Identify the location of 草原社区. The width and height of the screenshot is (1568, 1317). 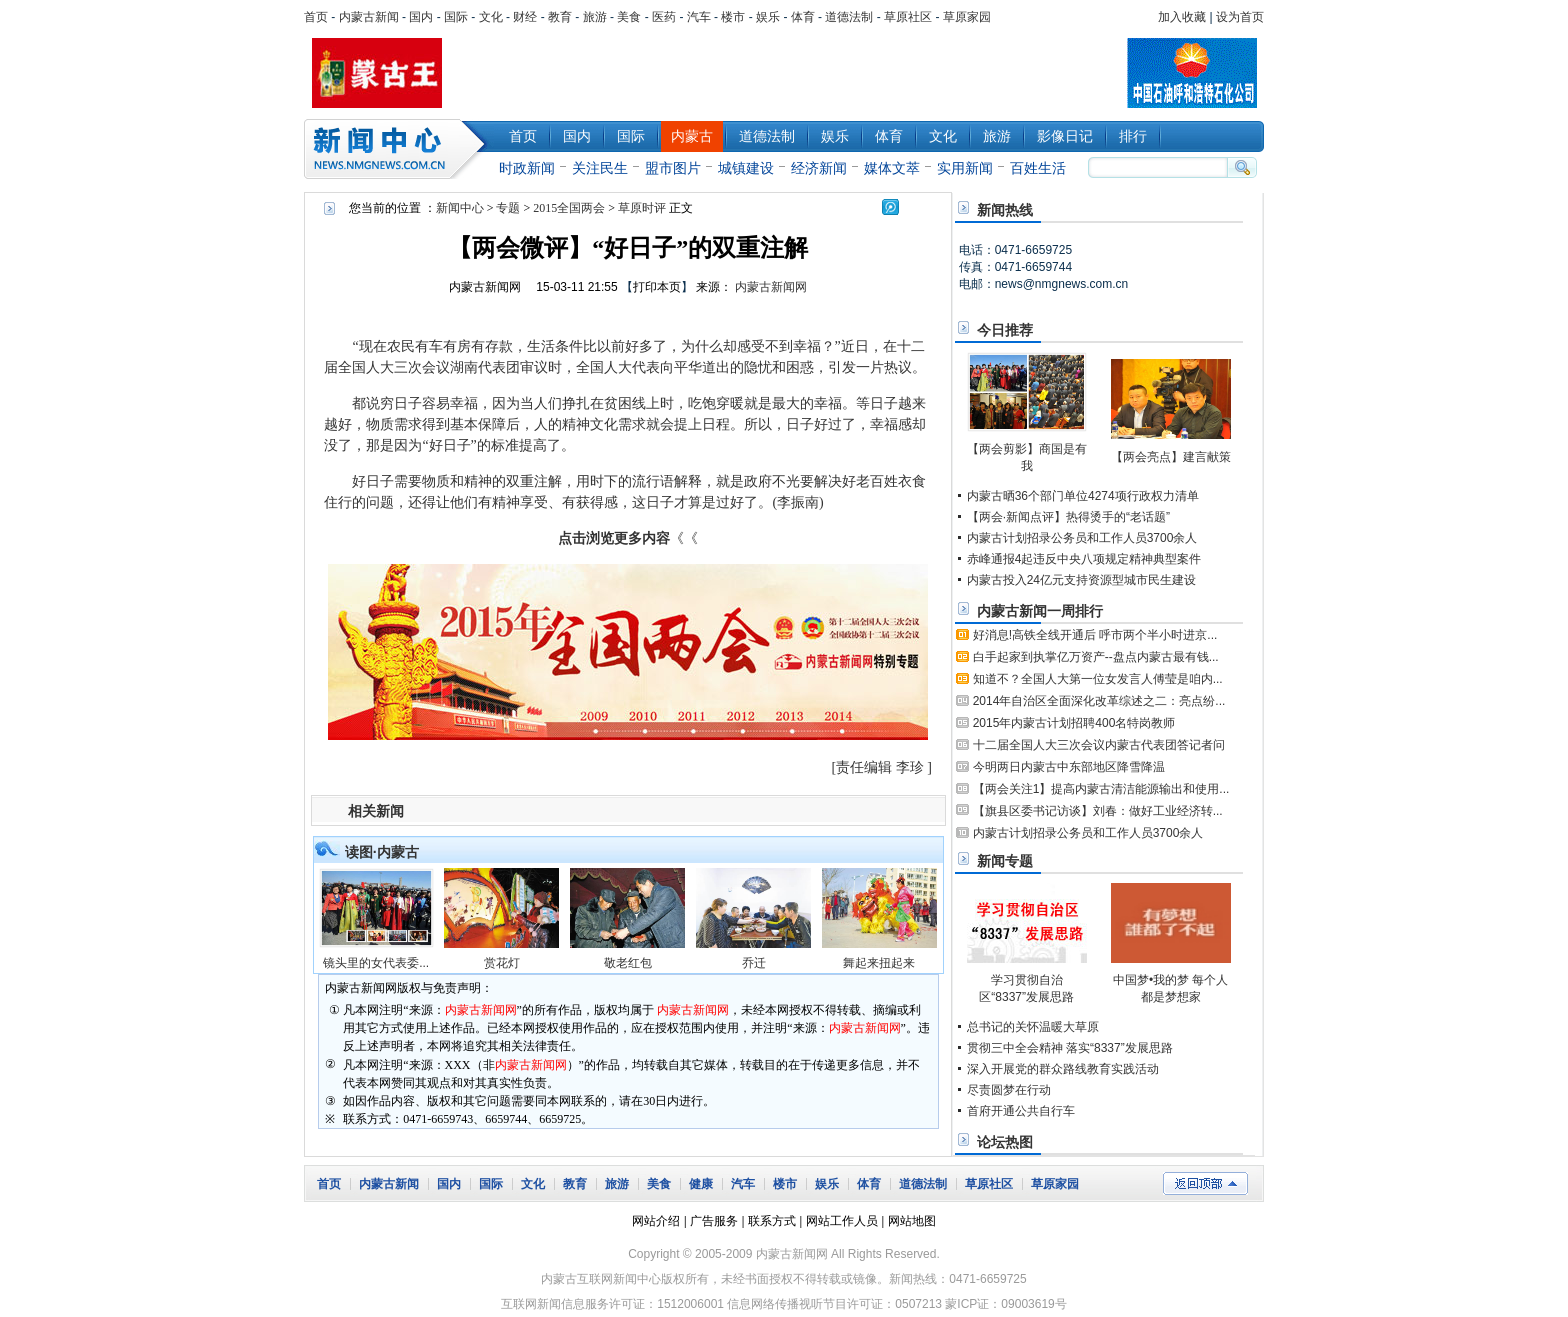
(908, 17).